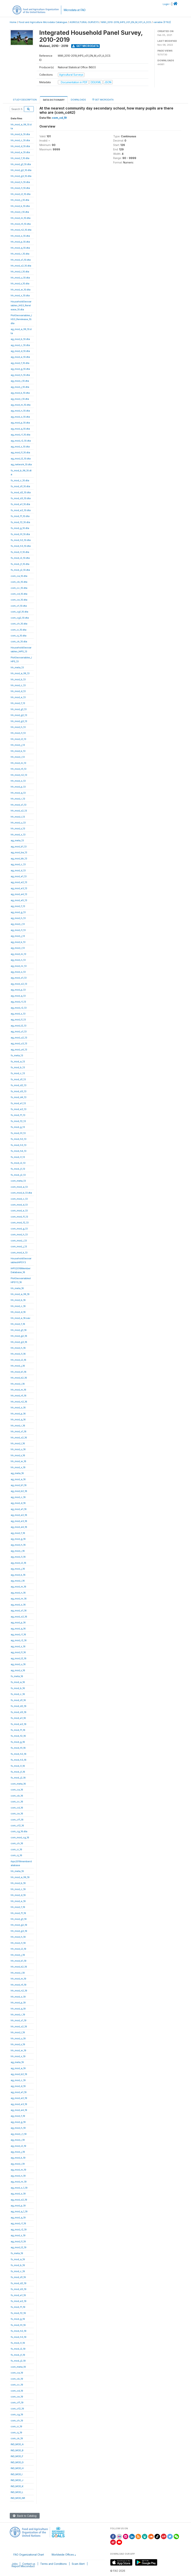 Image resolution: width=191 pixels, height=2576 pixels. What do you see at coordinates (18, 1580) in the screenshot?
I see `ag_mod_l_16` at bounding box center [18, 1580].